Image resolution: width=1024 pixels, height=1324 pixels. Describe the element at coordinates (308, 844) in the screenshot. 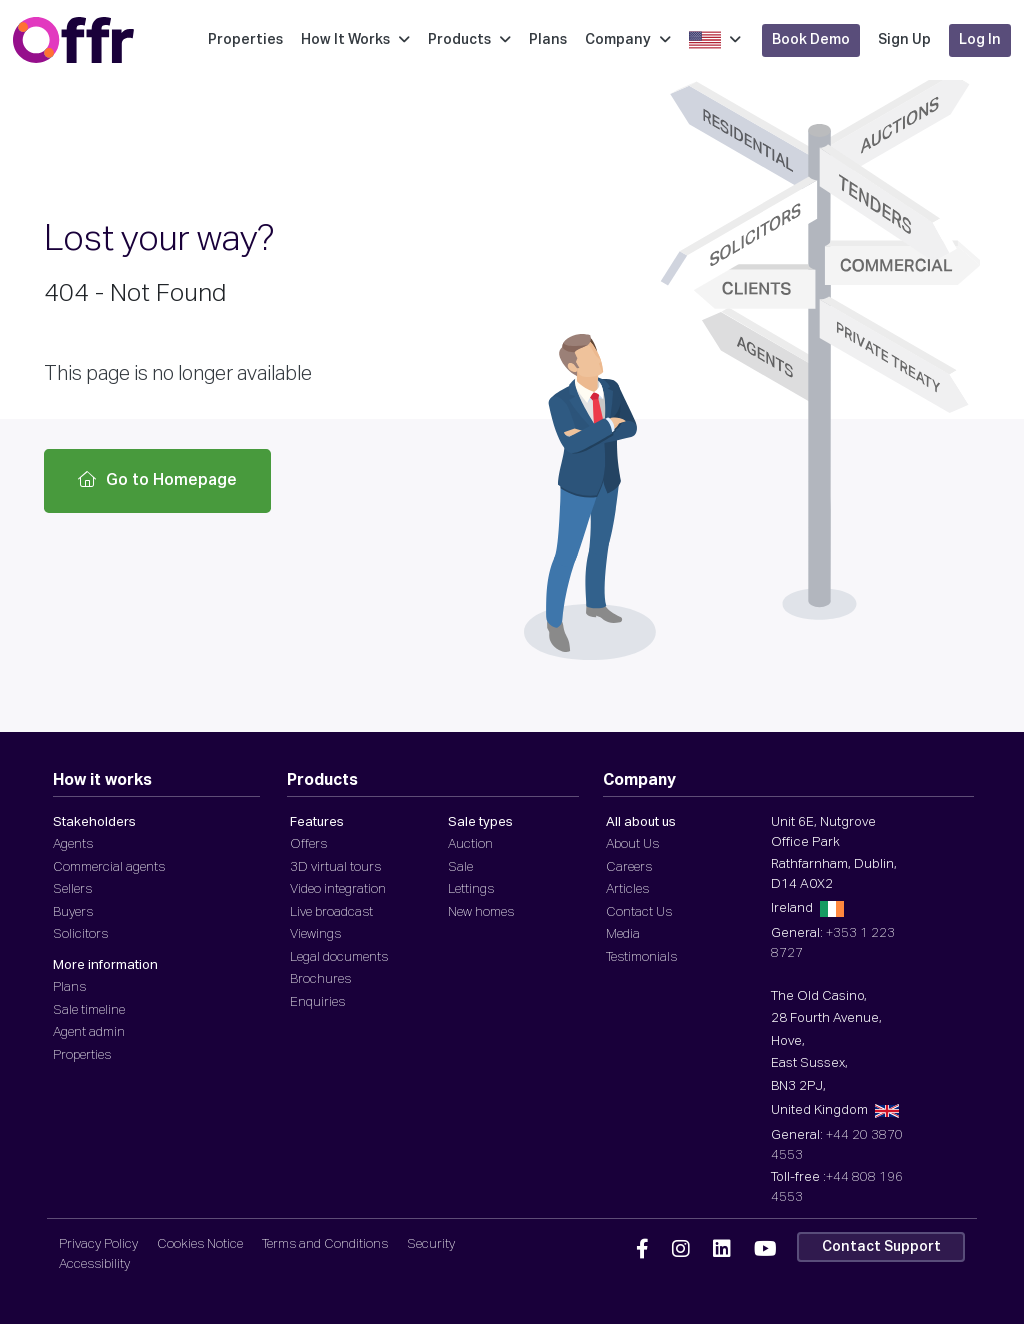

I see `Offers` at that location.